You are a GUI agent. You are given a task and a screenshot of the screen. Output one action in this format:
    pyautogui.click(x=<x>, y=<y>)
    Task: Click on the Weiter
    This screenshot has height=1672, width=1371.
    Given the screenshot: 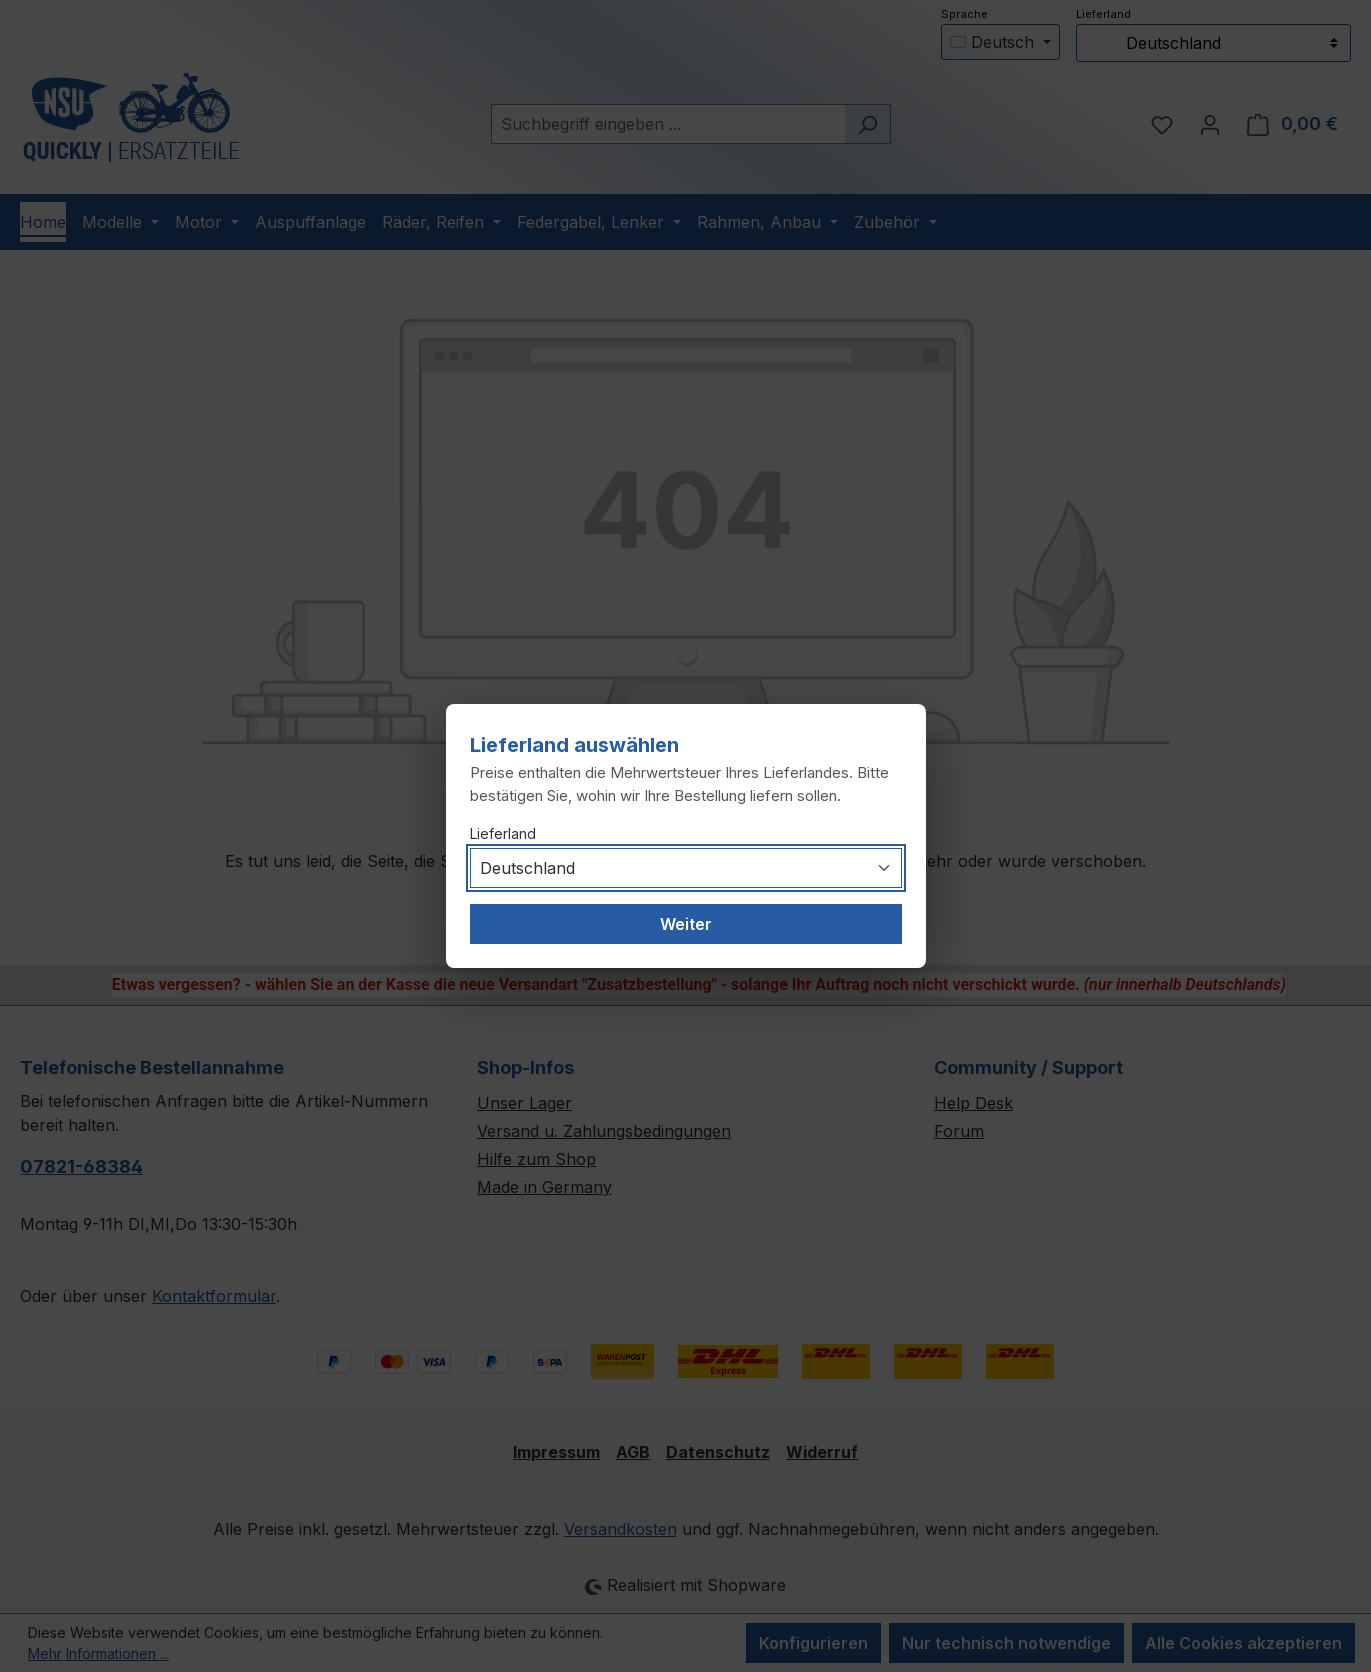 What is the action you would take?
    pyautogui.click(x=686, y=924)
    